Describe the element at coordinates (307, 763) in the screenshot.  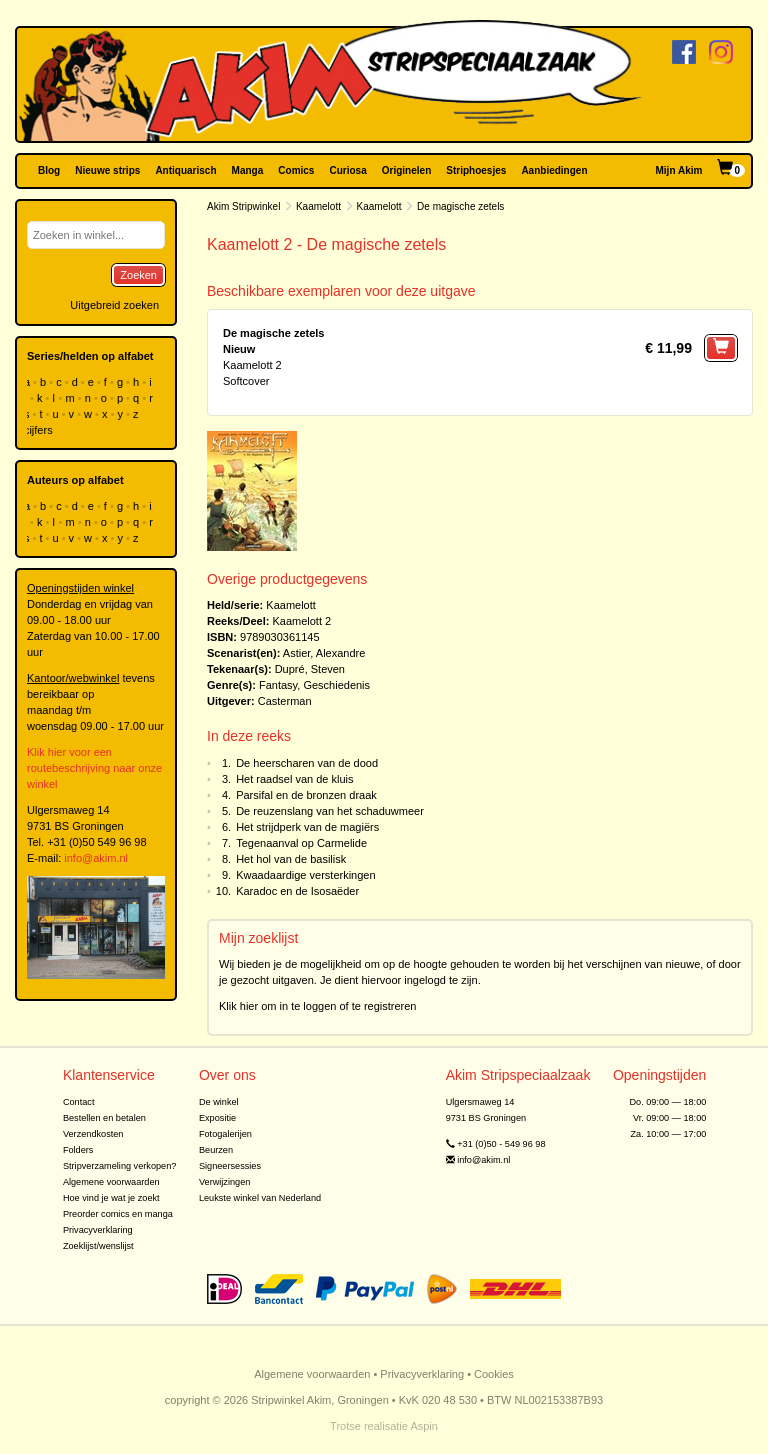
I see `De heerscharen van de dood` at that location.